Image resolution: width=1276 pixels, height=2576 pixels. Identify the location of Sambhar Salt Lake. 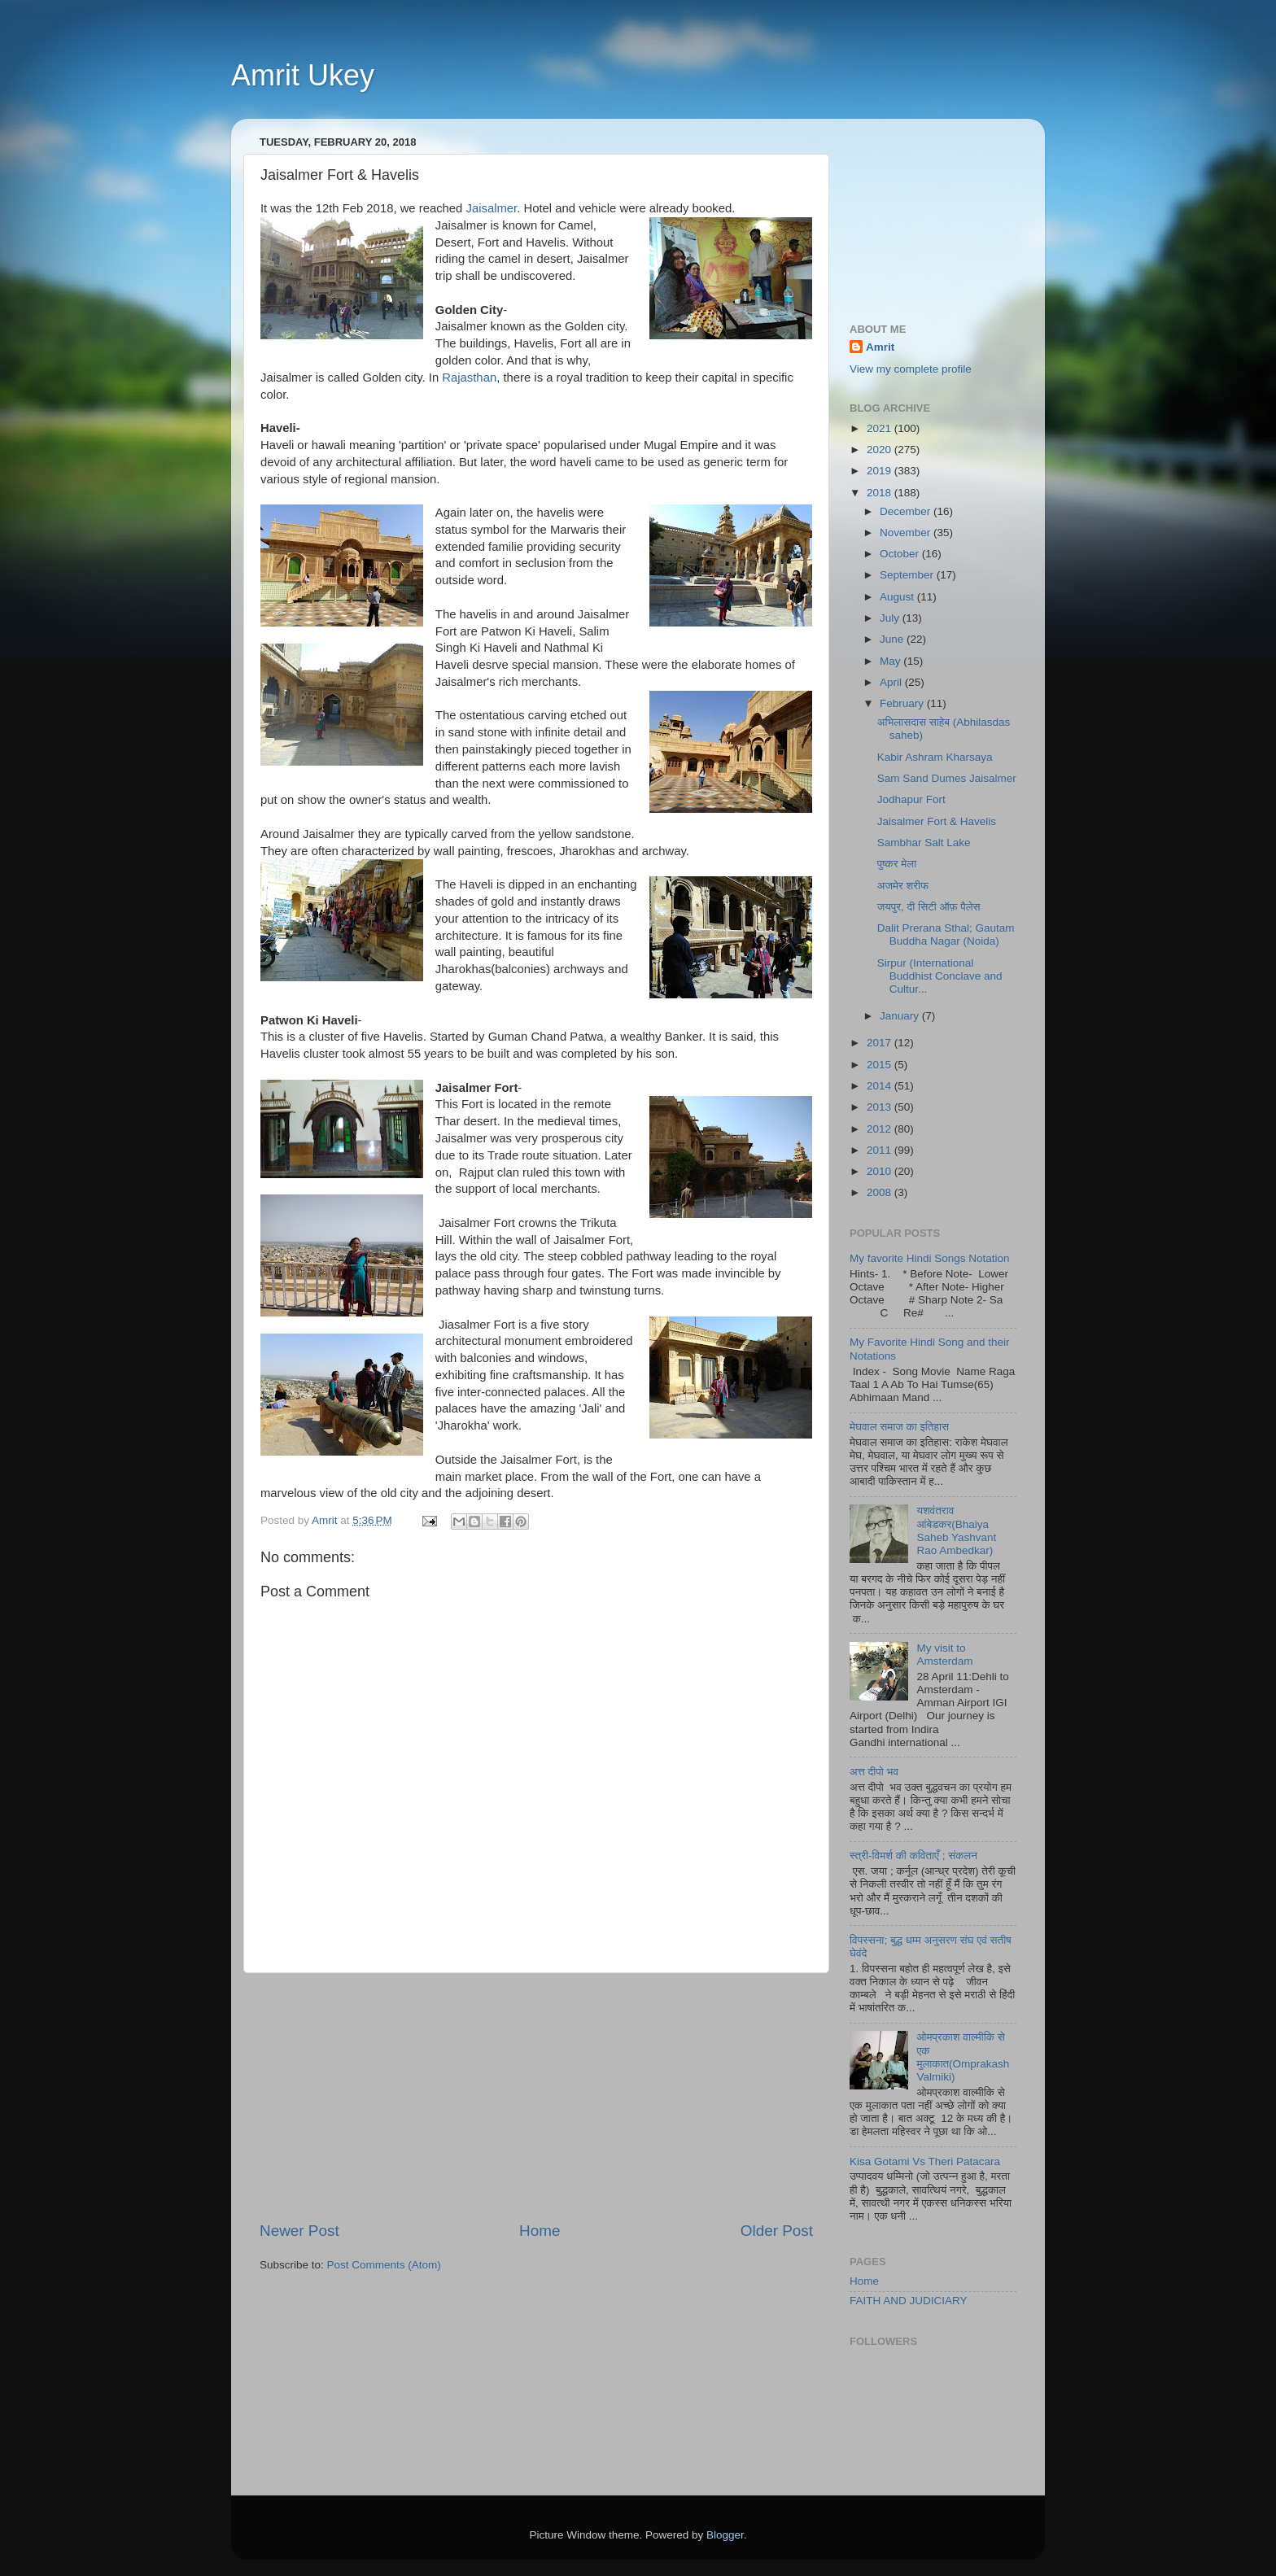
(924, 842).